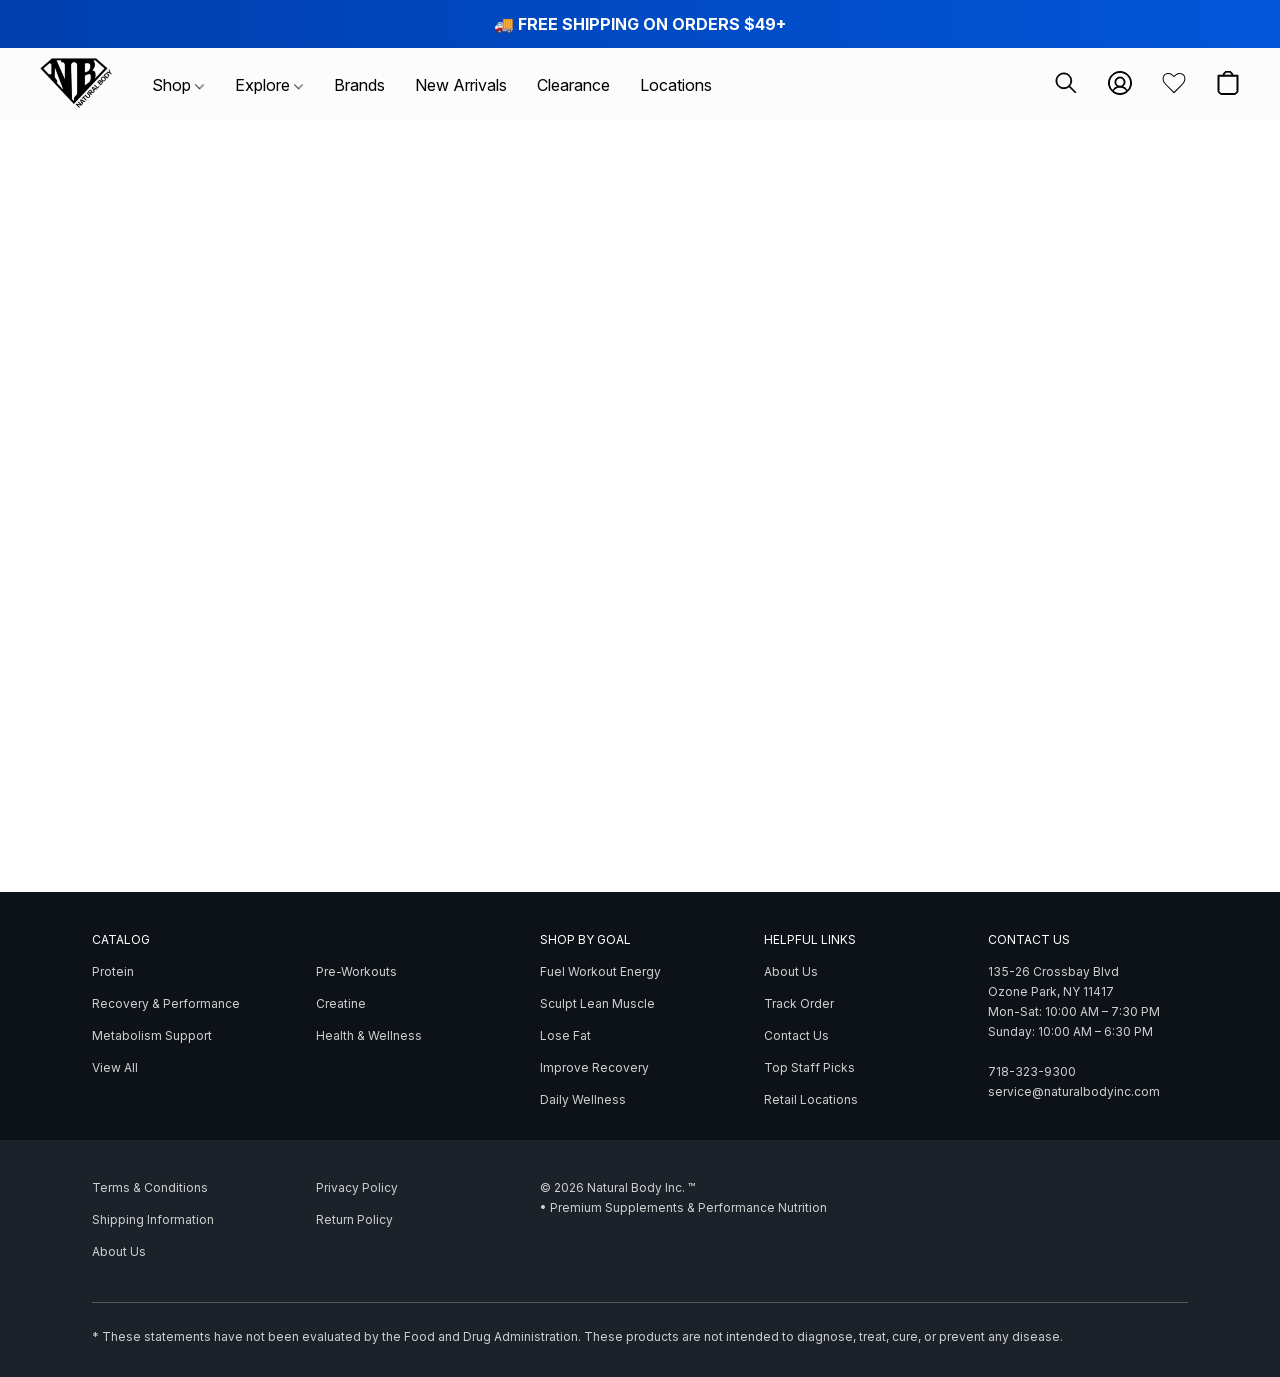 The height and width of the screenshot is (1377, 1280). What do you see at coordinates (583, 1099) in the screenshot?
I see `Daily Wellness` at bounding box center [583, 1099].